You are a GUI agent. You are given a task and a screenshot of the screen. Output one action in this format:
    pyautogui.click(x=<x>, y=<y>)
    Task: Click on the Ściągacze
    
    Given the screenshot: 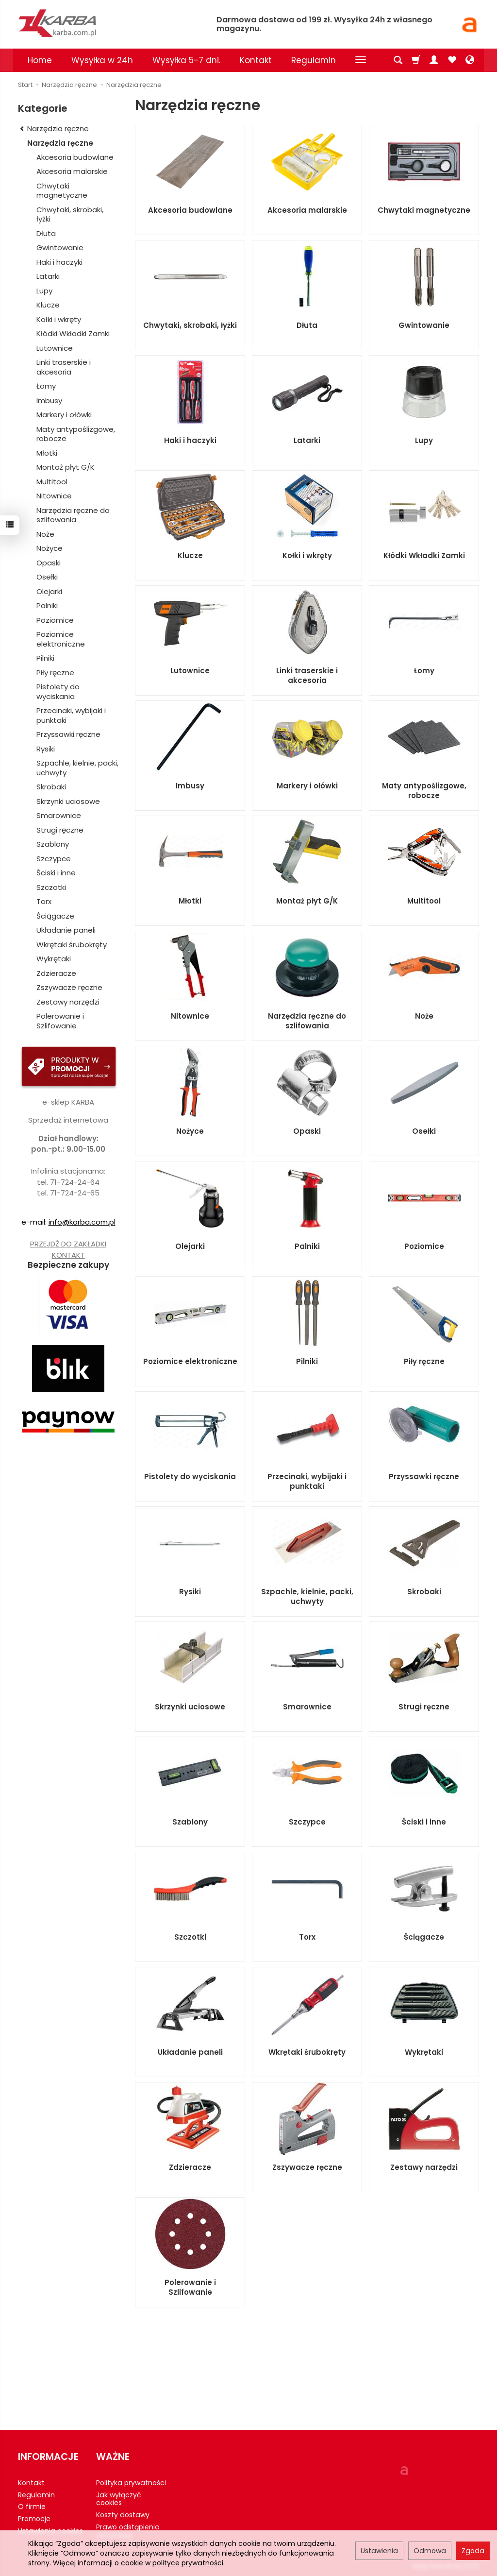 What is the action you would take?
    pyautogui.click(x=424, y=1937)
    